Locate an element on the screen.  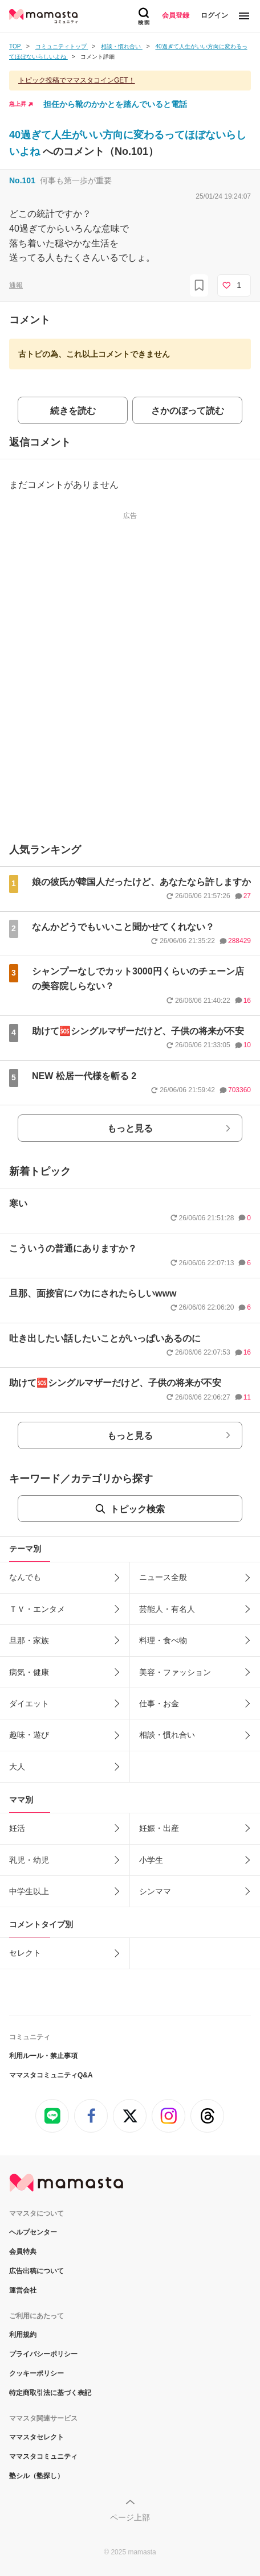
利用規約 is located at coordinates (22, 2334).